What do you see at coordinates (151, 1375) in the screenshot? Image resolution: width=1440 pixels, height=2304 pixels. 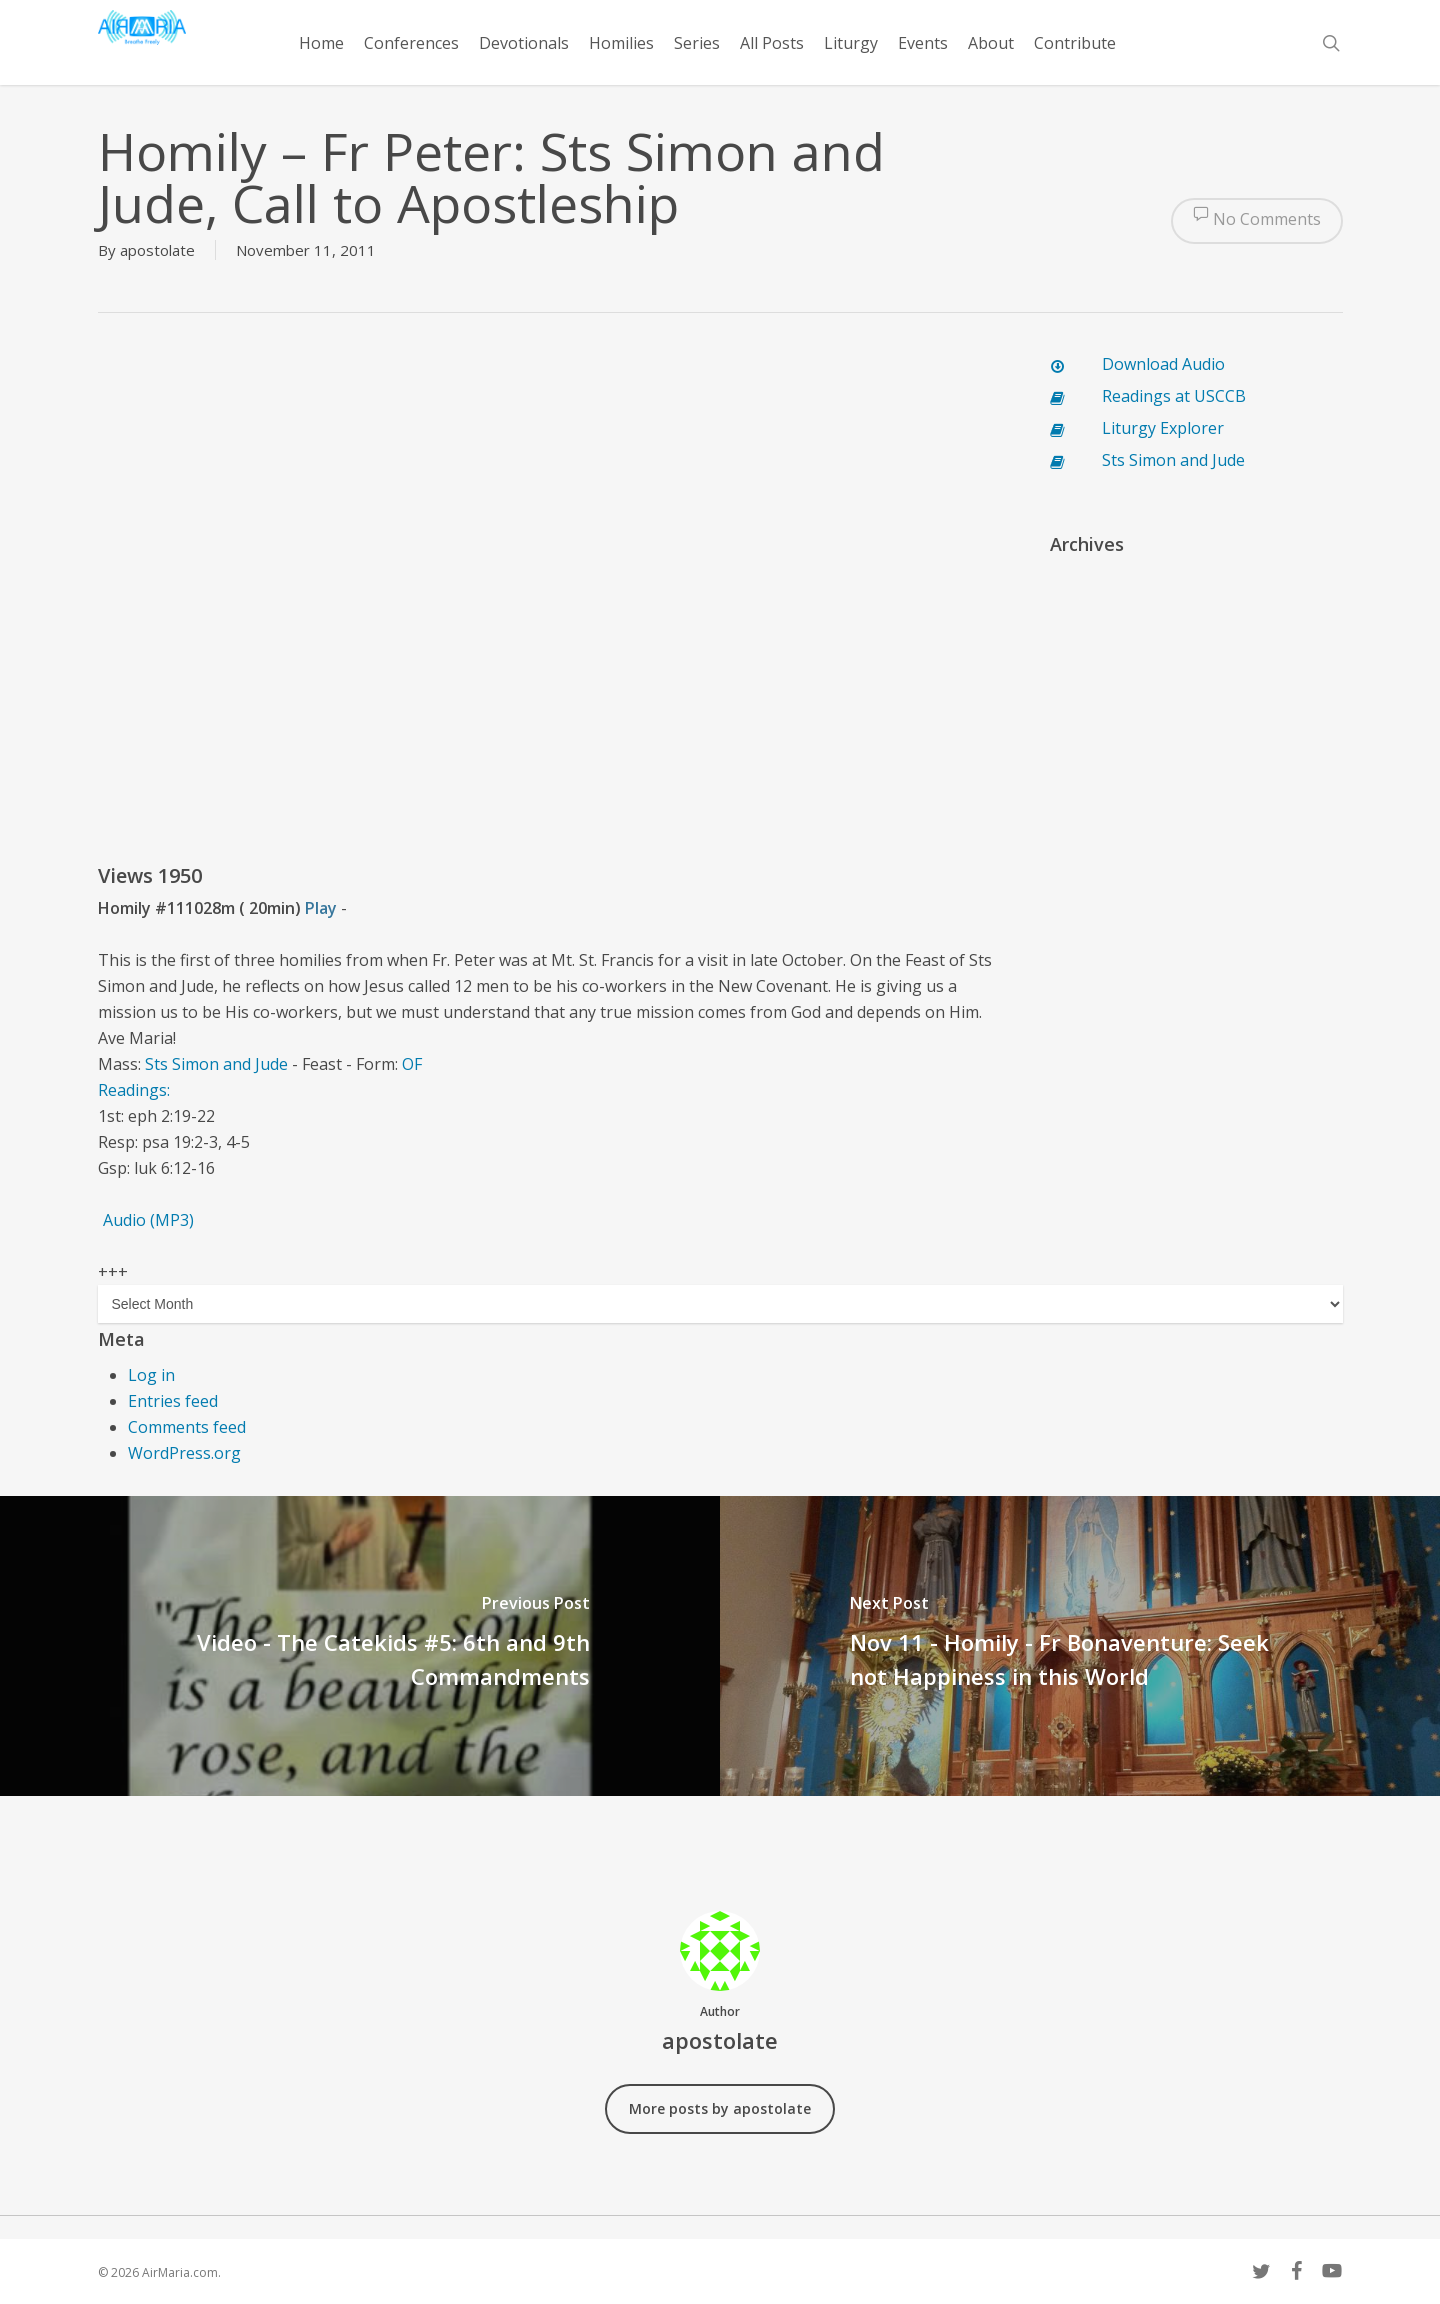 I see `Log in` at bounding box center [151, 1375].